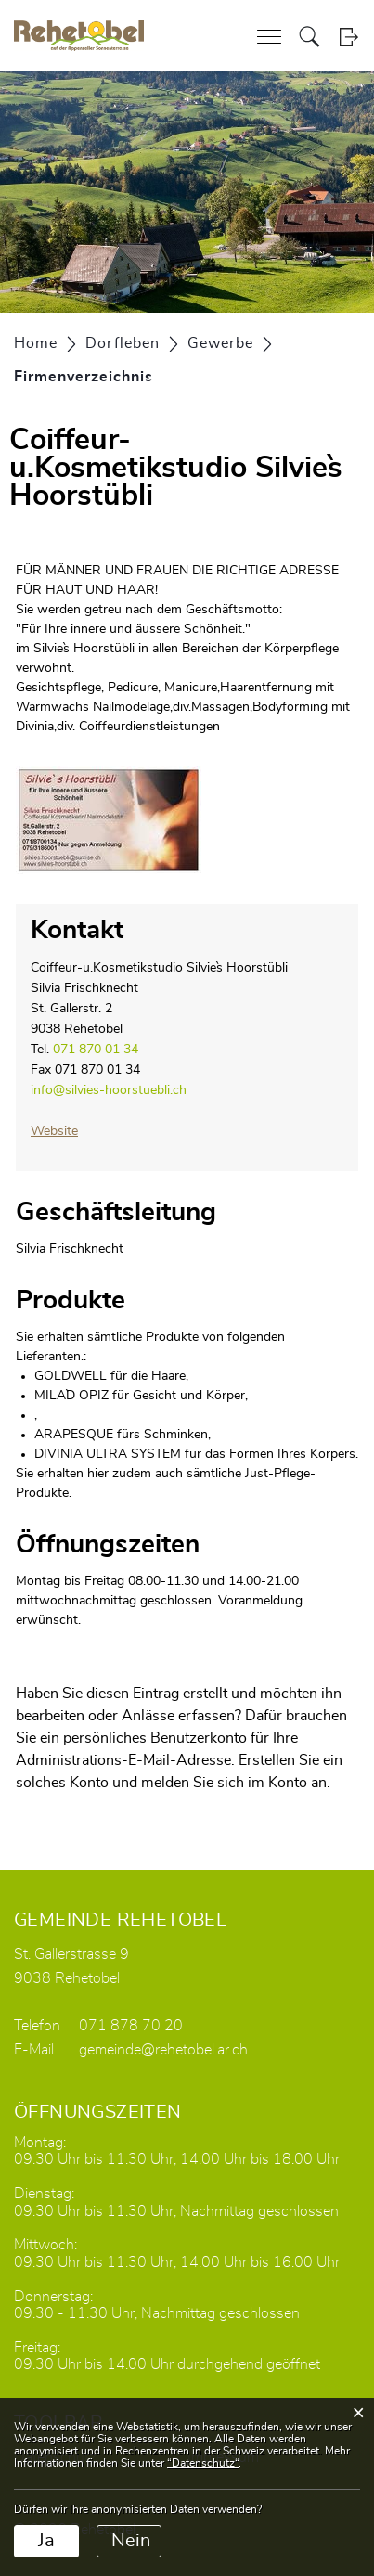 The height and width of the screenshot is (2576, 374). Describe the element at coordinates (95, 1049) in the screenshot. I see `071 870 01 34` at that location.